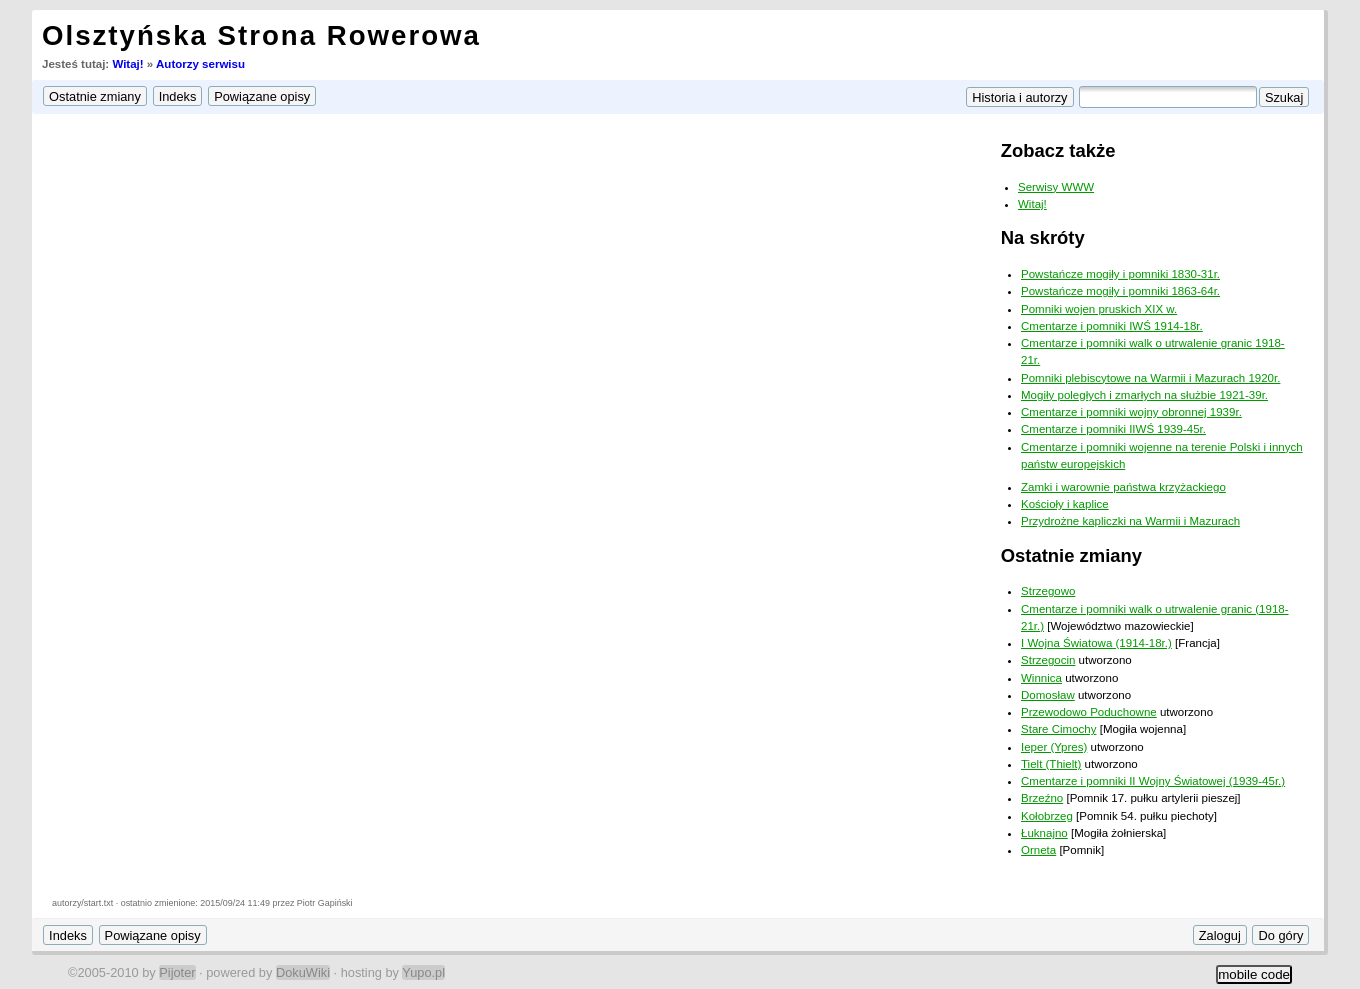  Describe the element at coordinates (1113, 429) in the screenshot. I see `Cmentarze i pomniki IIWŚ 1939-45r.` at that location.